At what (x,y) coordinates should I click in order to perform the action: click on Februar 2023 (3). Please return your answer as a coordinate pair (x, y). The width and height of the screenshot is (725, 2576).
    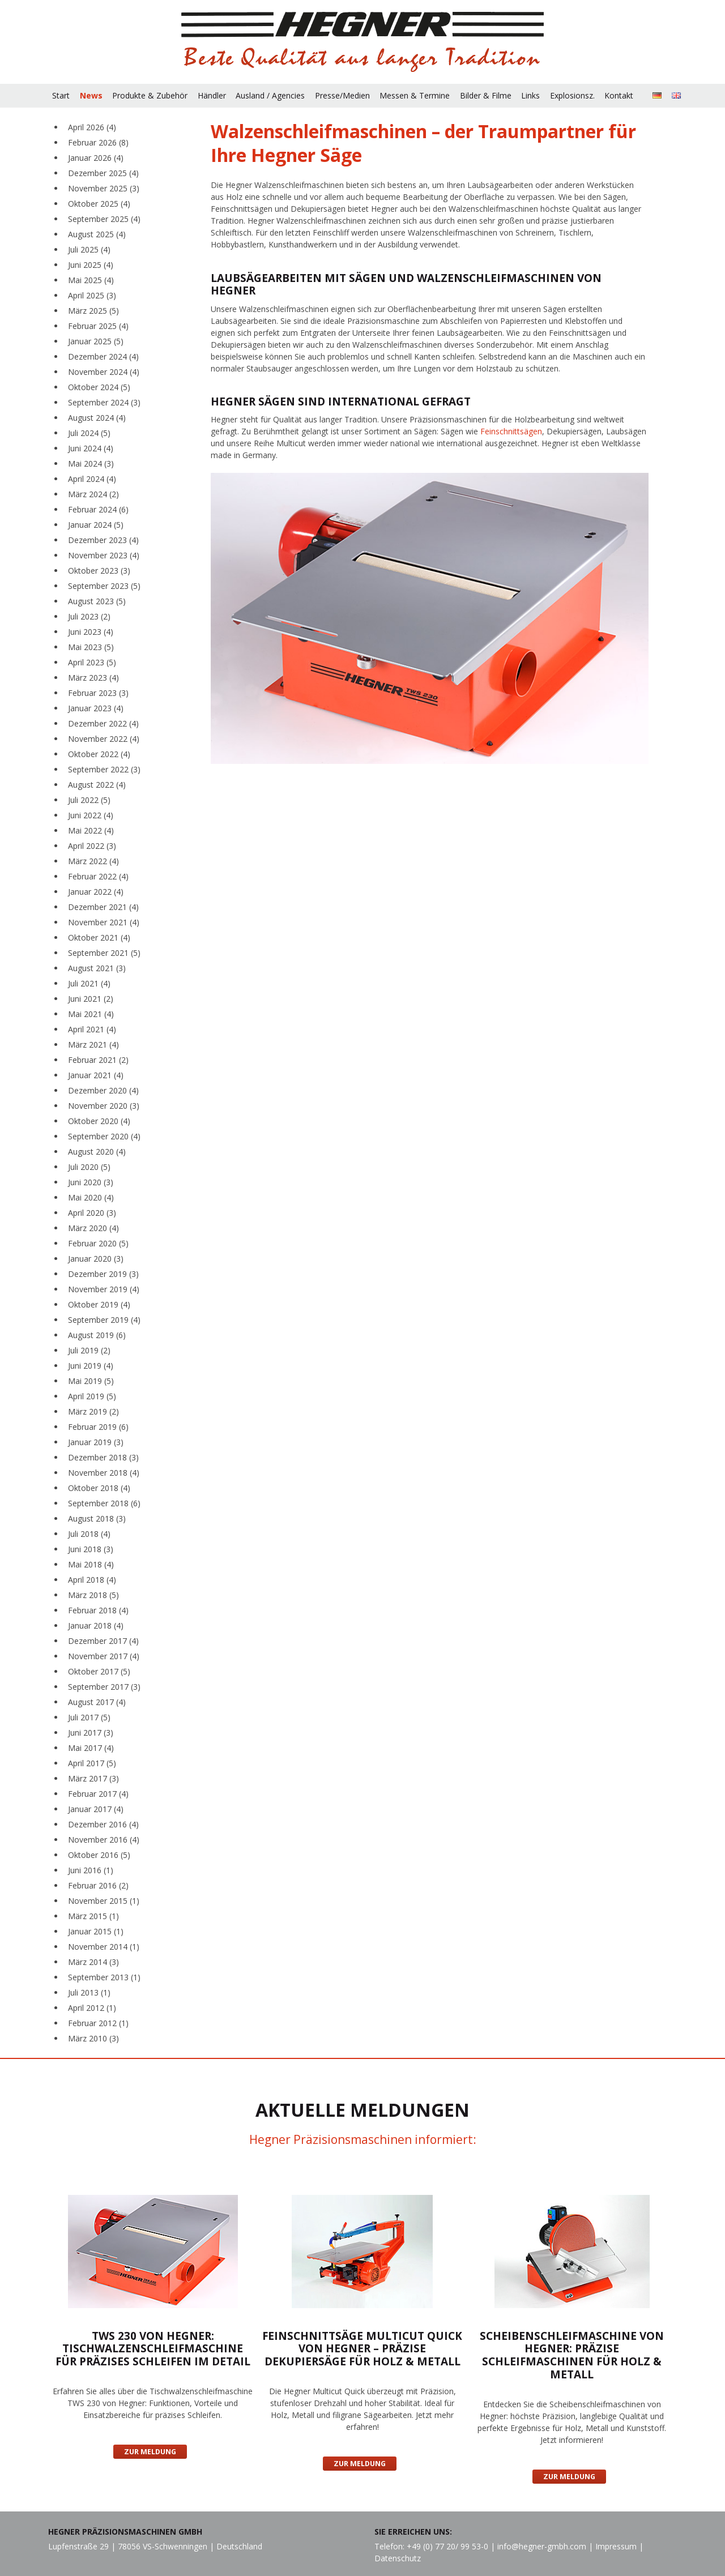
    Looking at the image, I should click on (98, 692).